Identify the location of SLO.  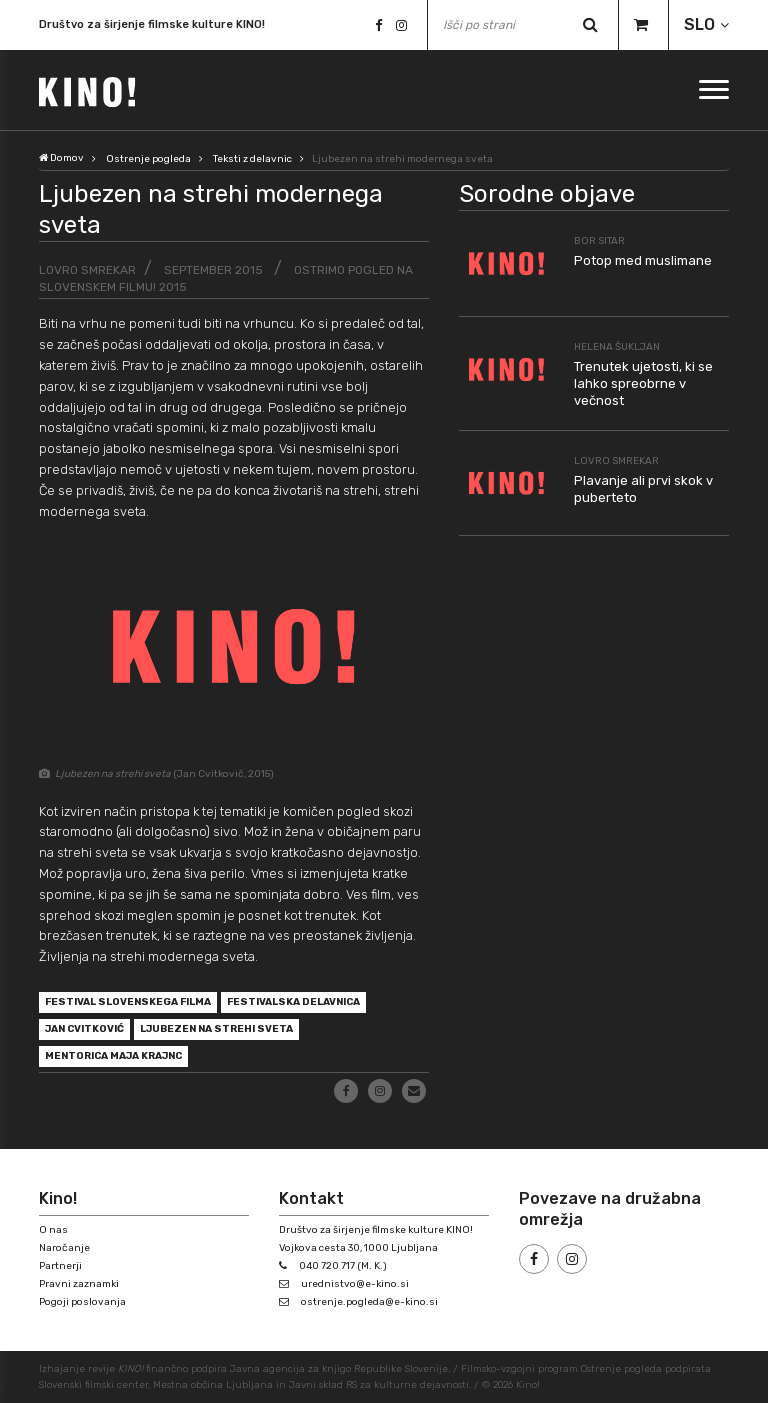
(699, 24).